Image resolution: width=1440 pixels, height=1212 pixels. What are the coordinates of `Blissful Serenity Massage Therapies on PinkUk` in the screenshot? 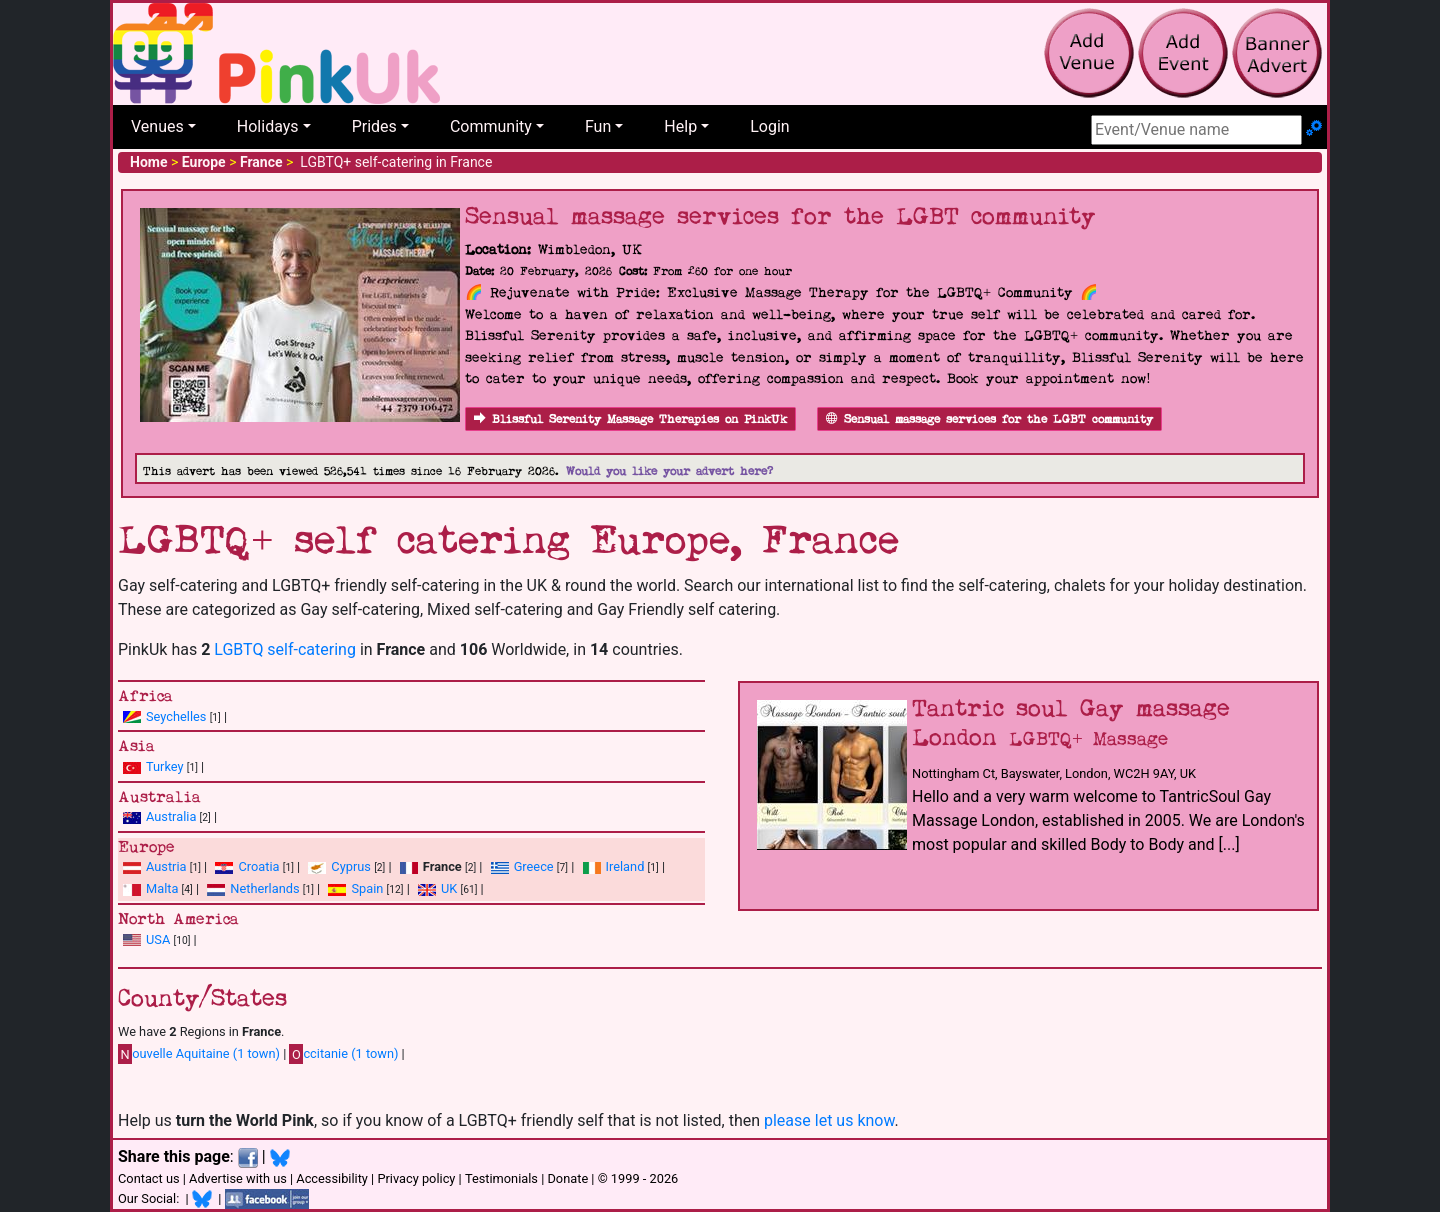 It's located at (630, 419).